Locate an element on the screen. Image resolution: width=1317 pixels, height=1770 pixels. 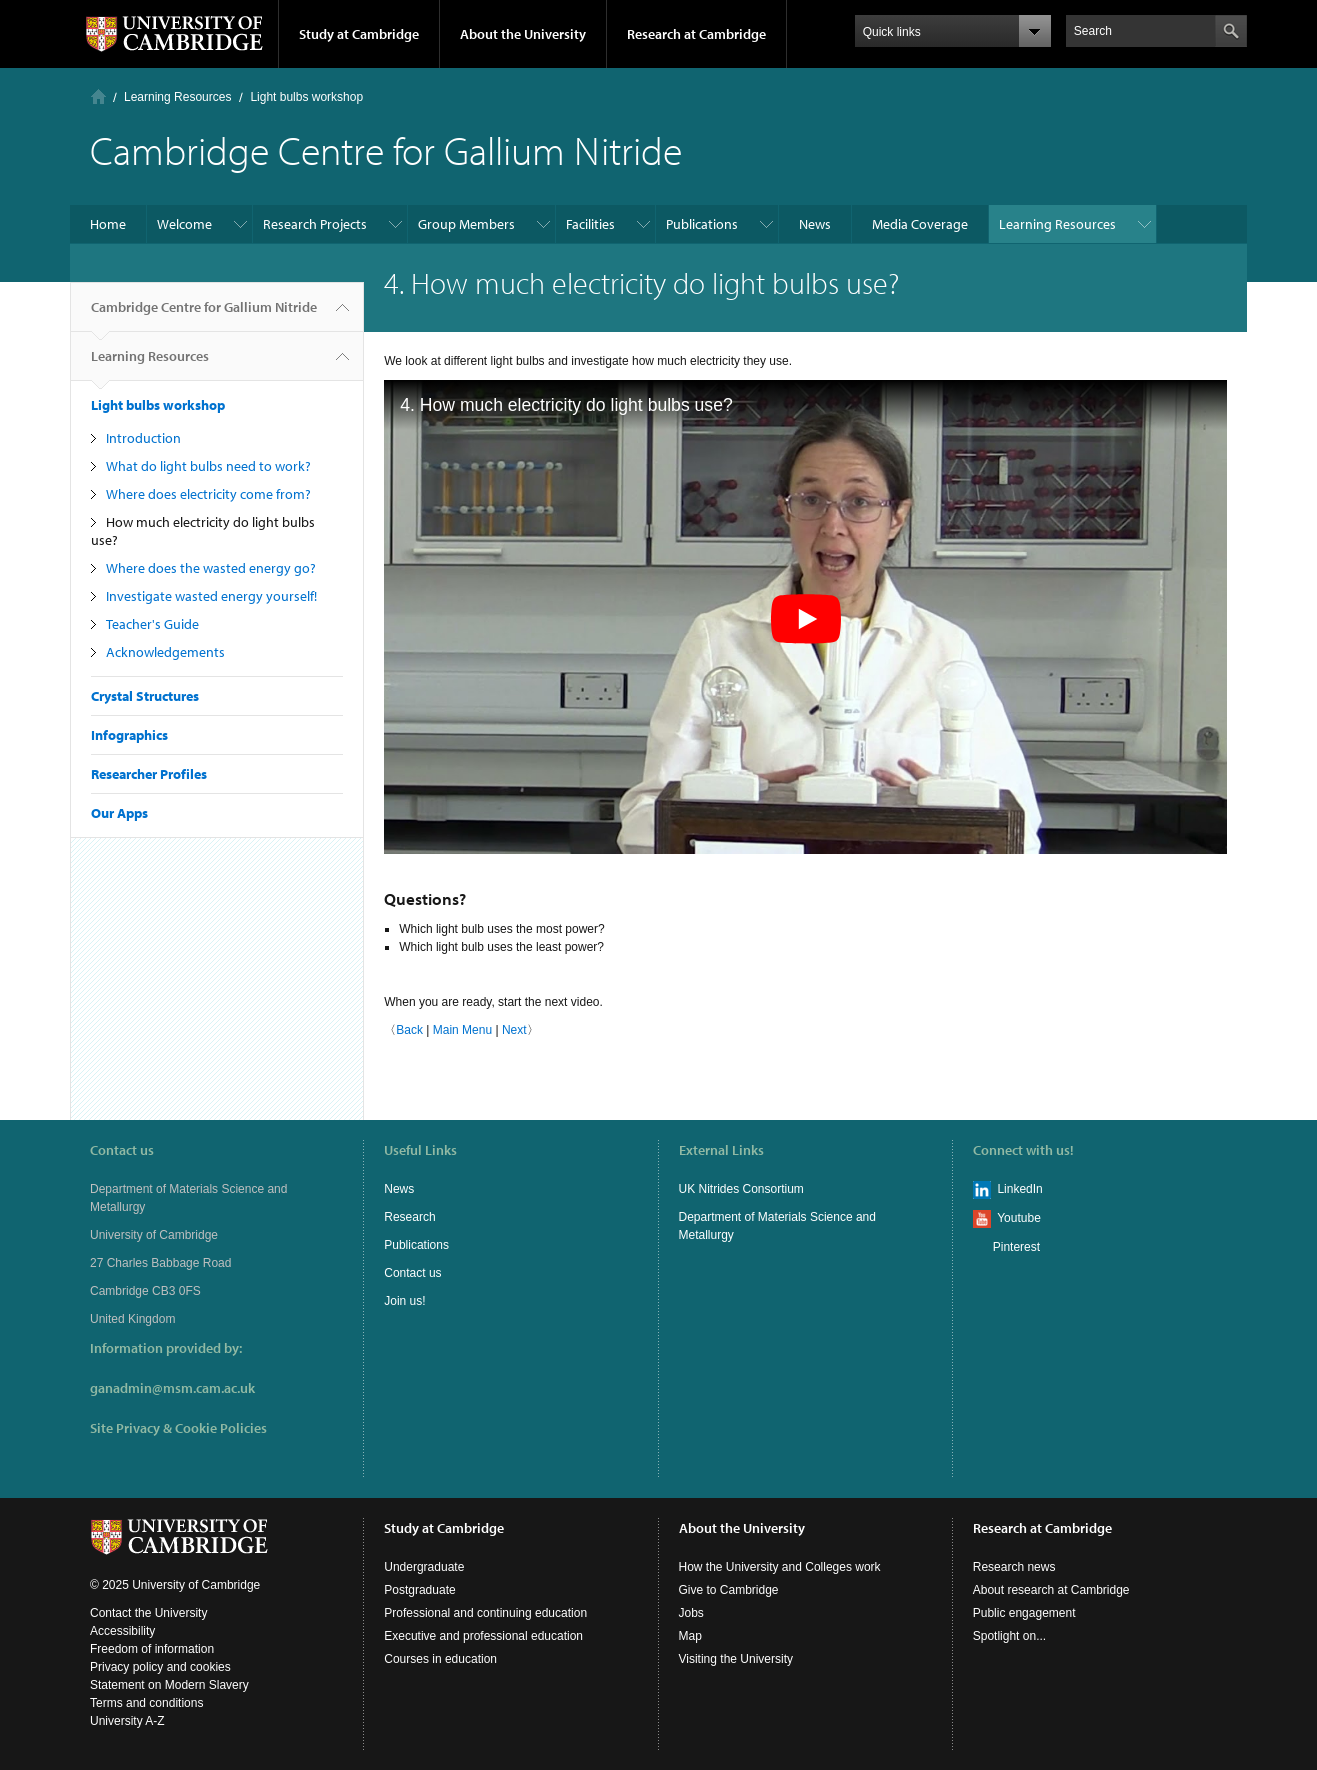
Accessibility is located at coordinates (122, 1631).